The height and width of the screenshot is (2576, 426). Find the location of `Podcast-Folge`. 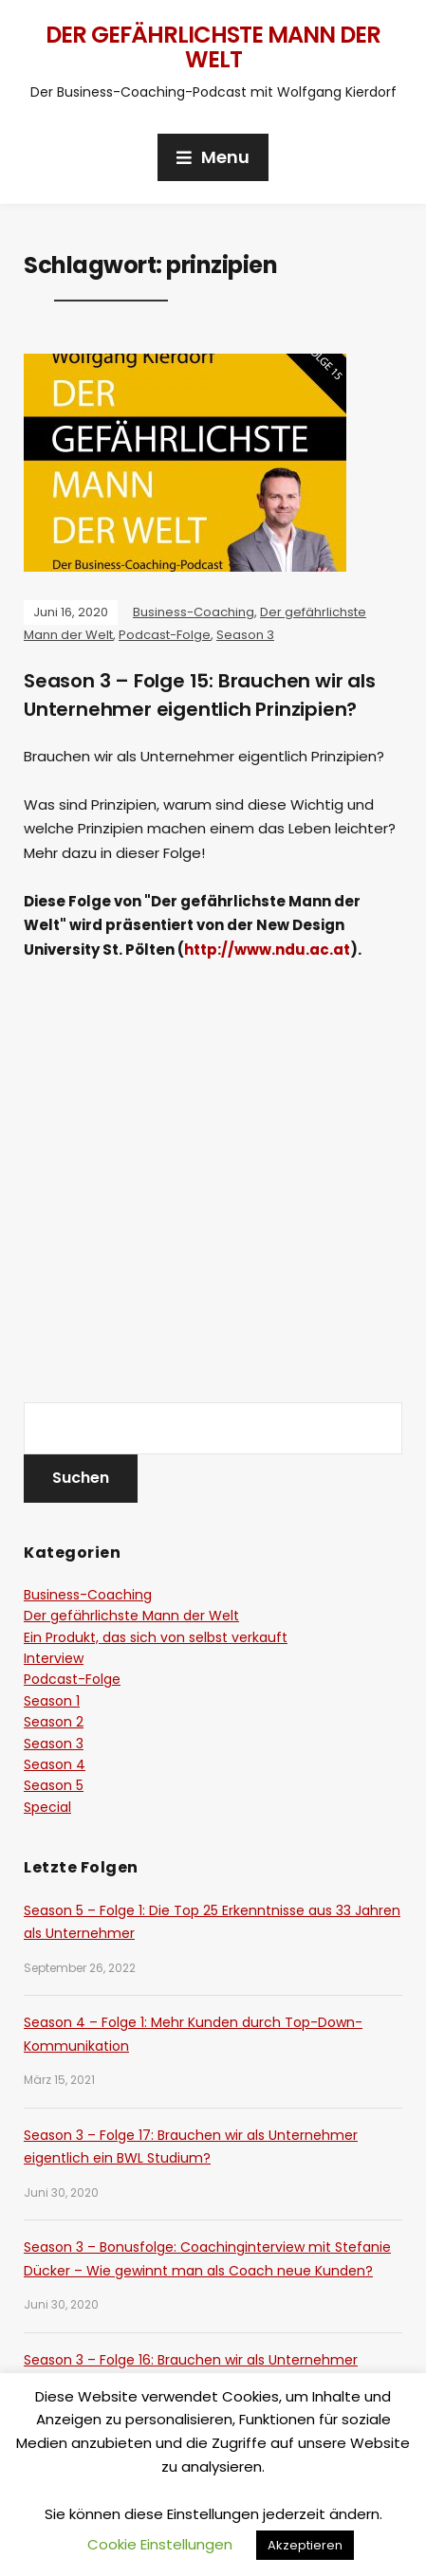

Podcast-Folge is located at coordinates (165, 635).